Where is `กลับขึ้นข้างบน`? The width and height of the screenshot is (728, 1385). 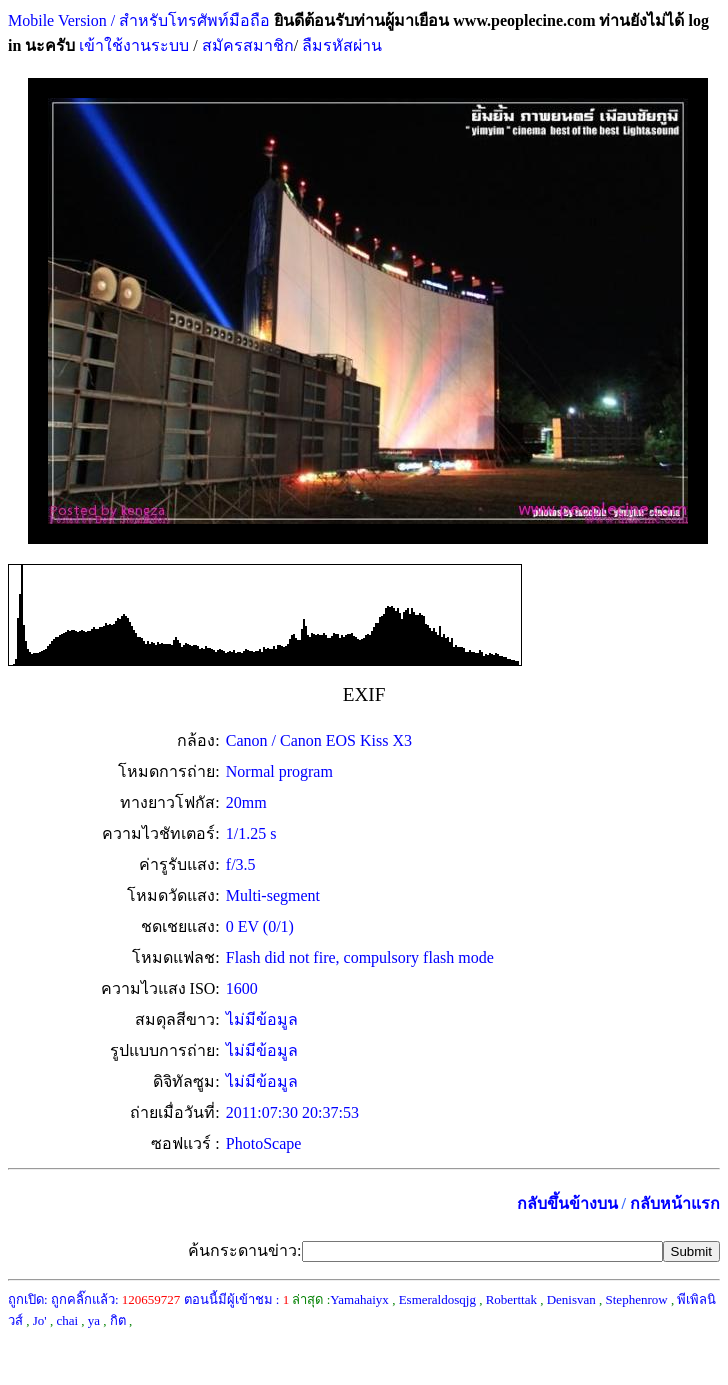 กลับขึ้นข้างบน is located at coordinates (567, 1203).